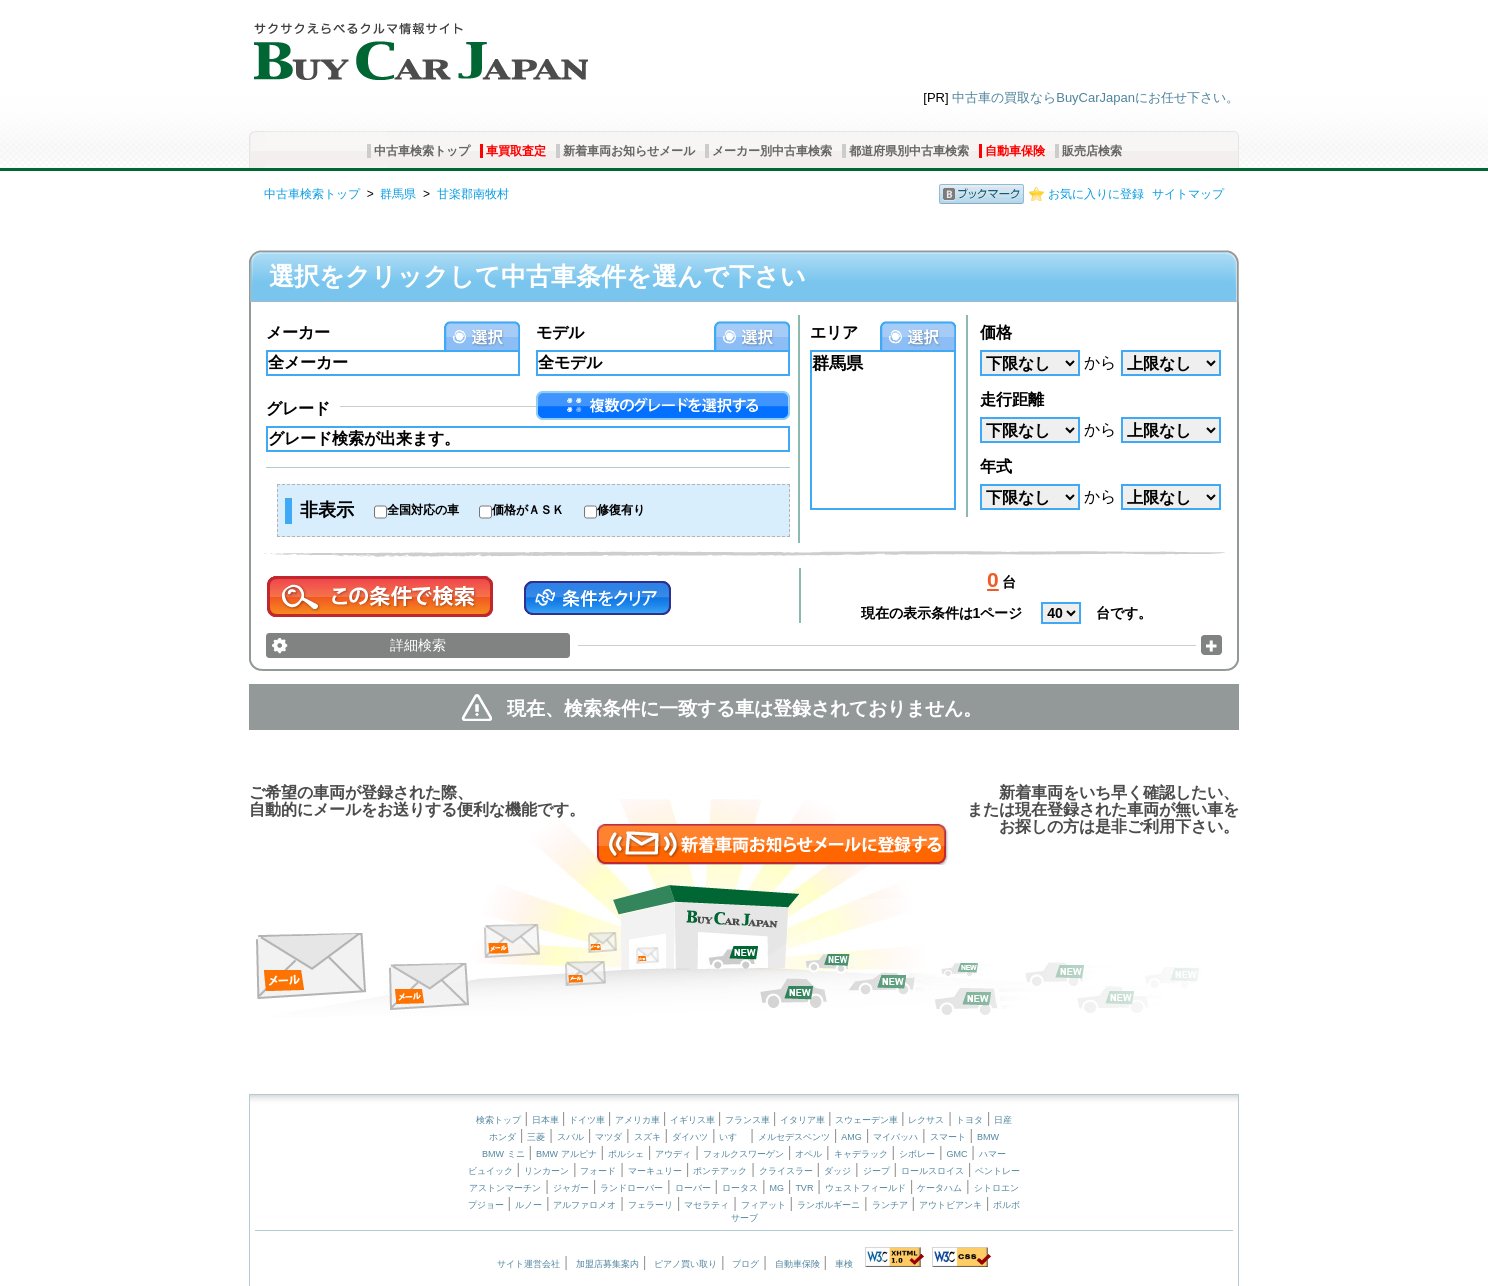  I want to click on スウェーデン車, so click(868, 1120).